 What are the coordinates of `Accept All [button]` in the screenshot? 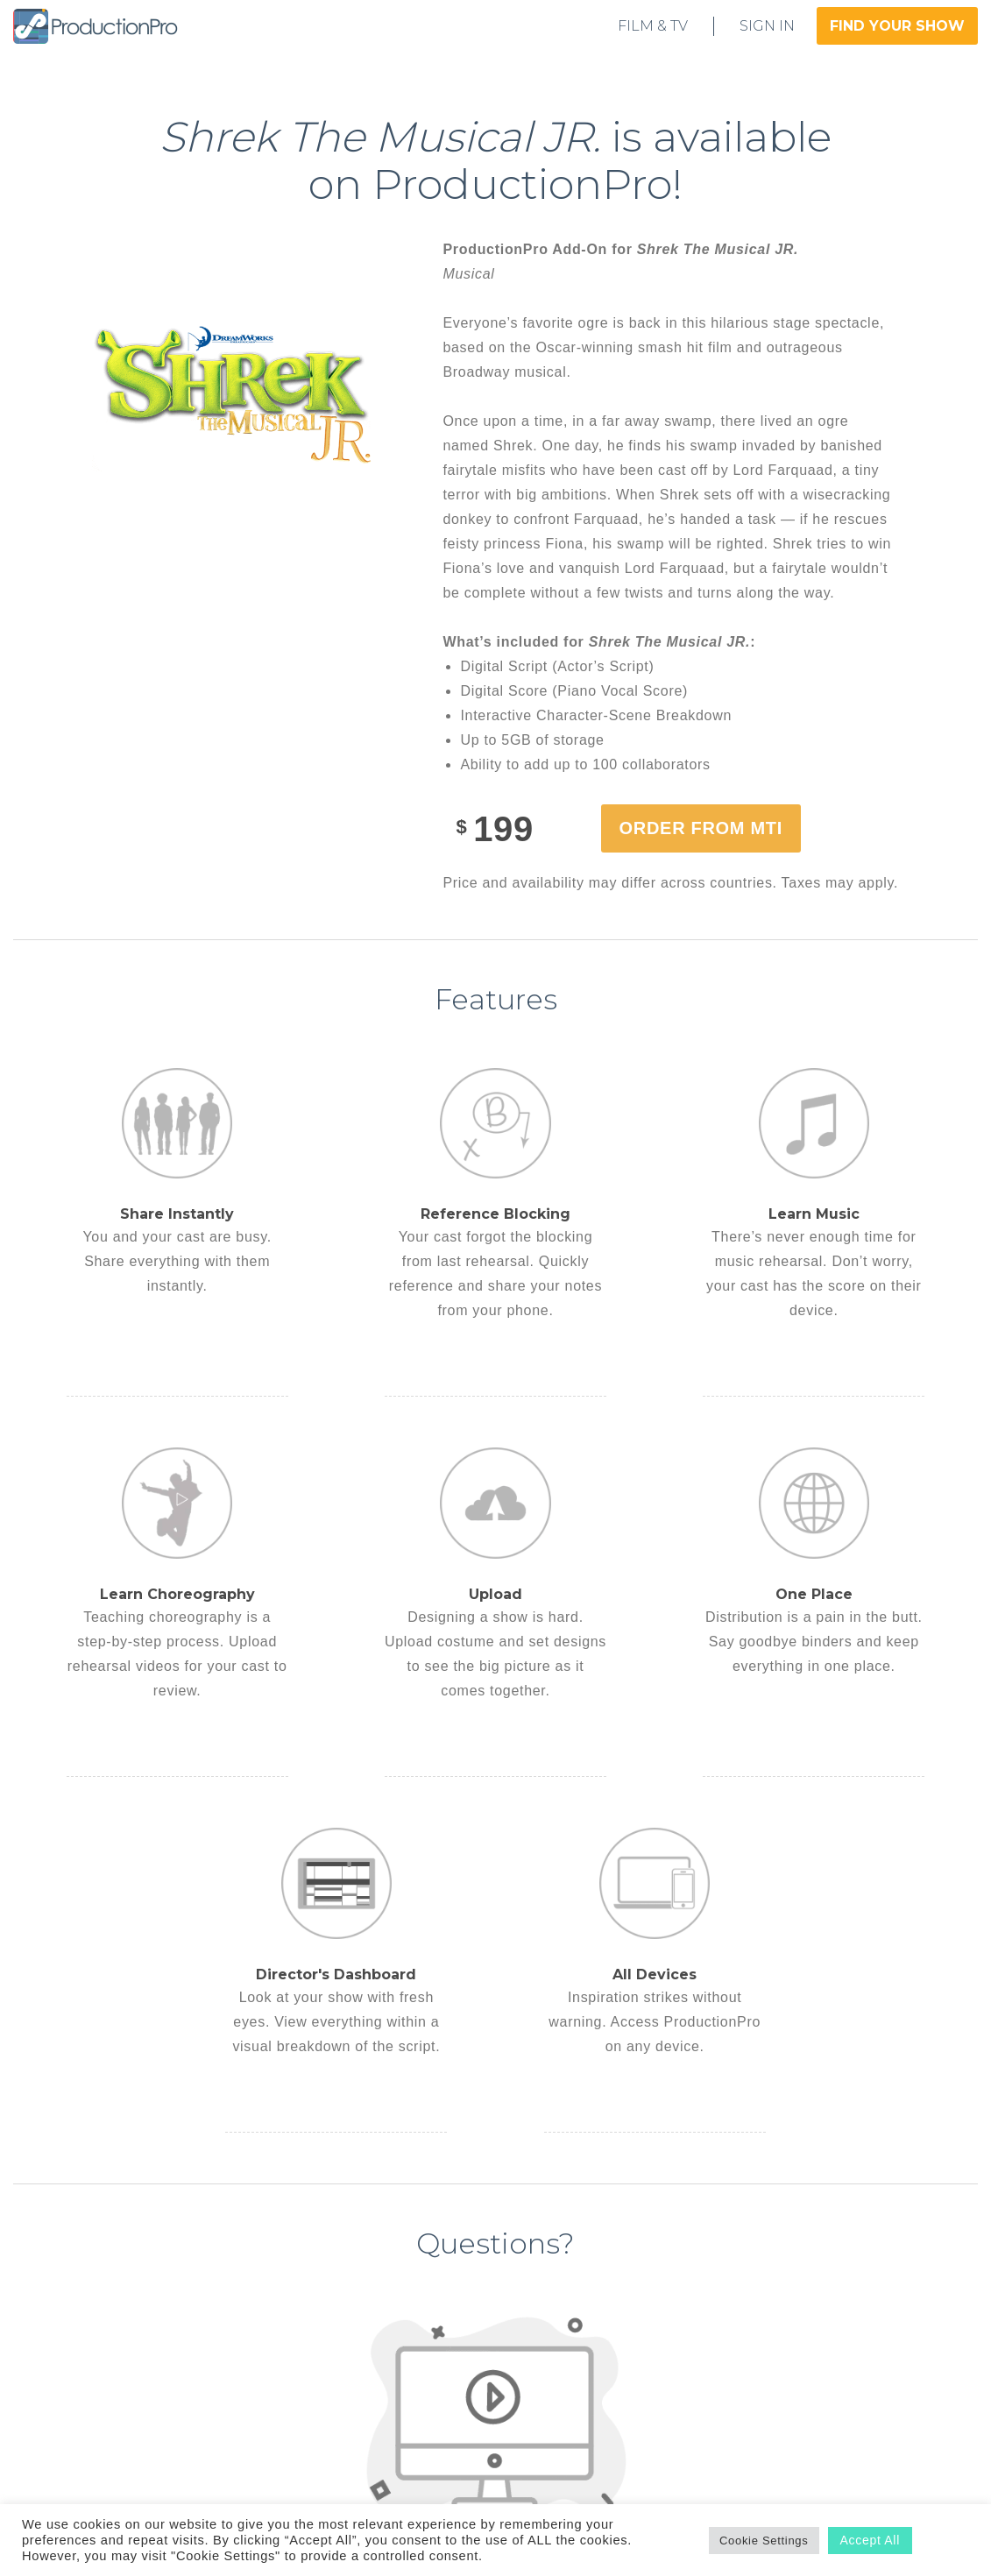 It's located at (870, 2540).